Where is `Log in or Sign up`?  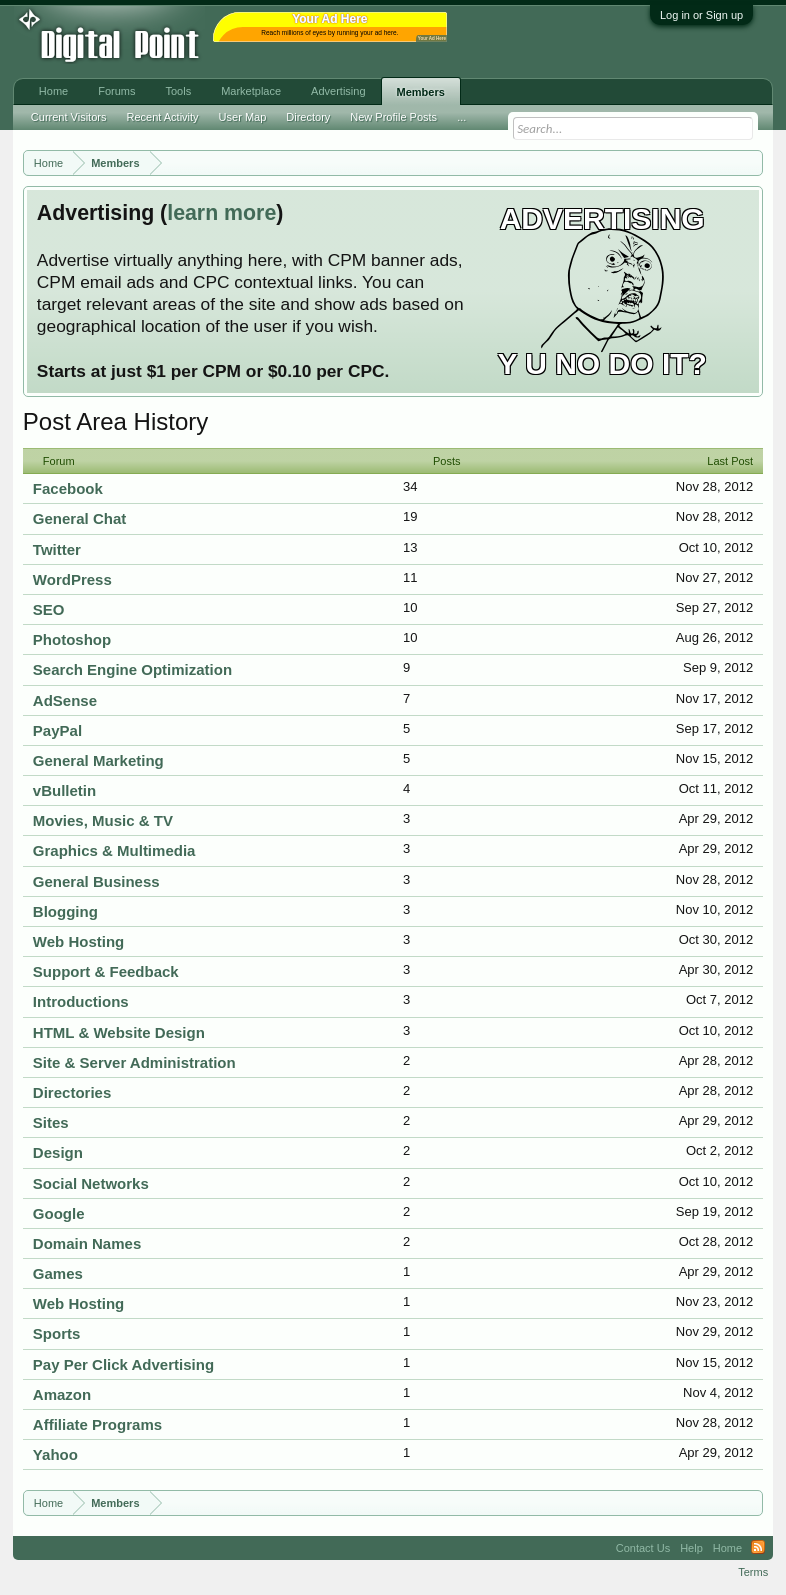
Log in or Sign up is located at coordinates (701, 15).